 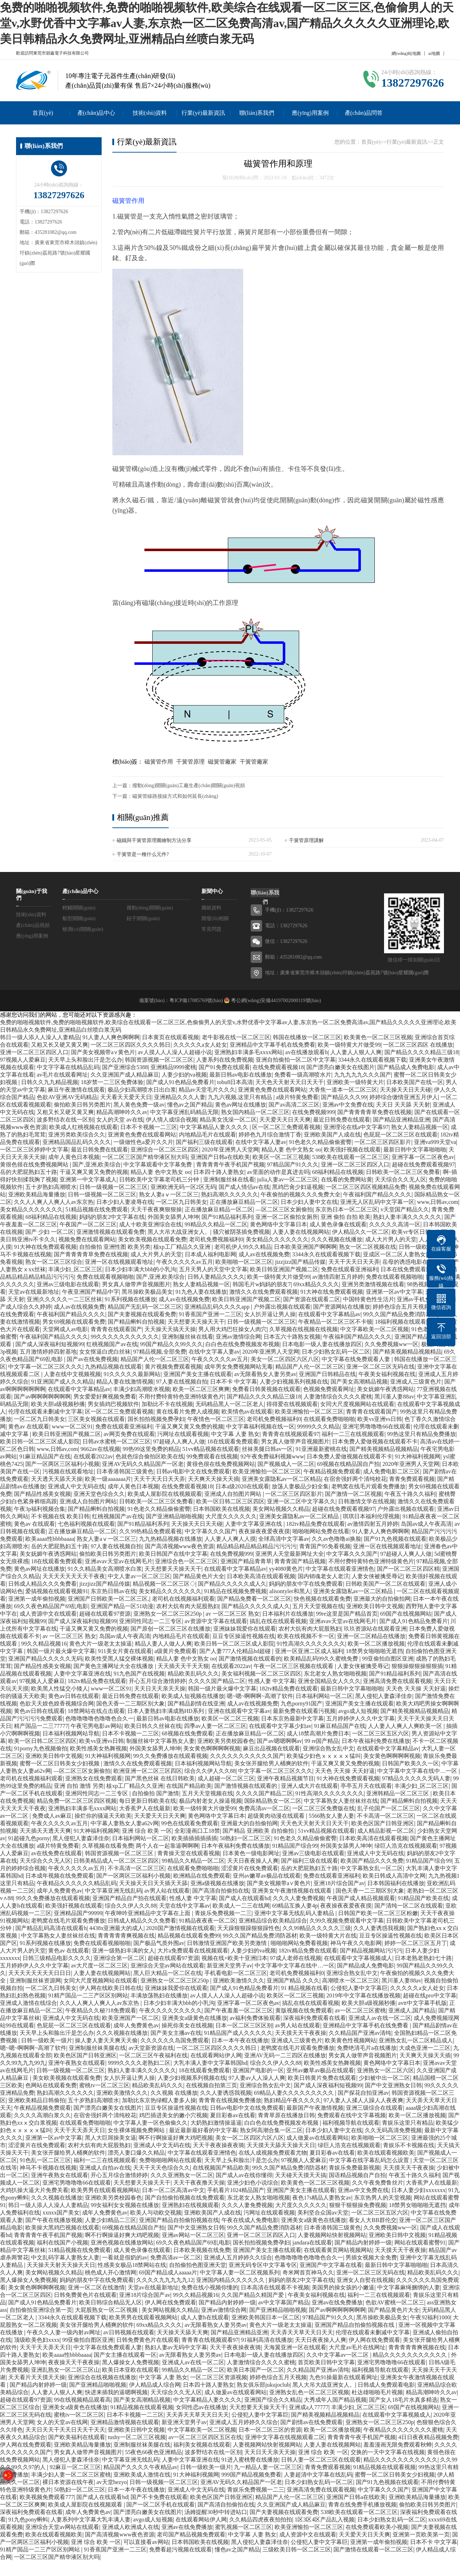 What do you see at coordinates (184, 1112) in the screenshot?
I see `中文字幕亚洲乱码精品无限` at bounding box center [184, 1112].